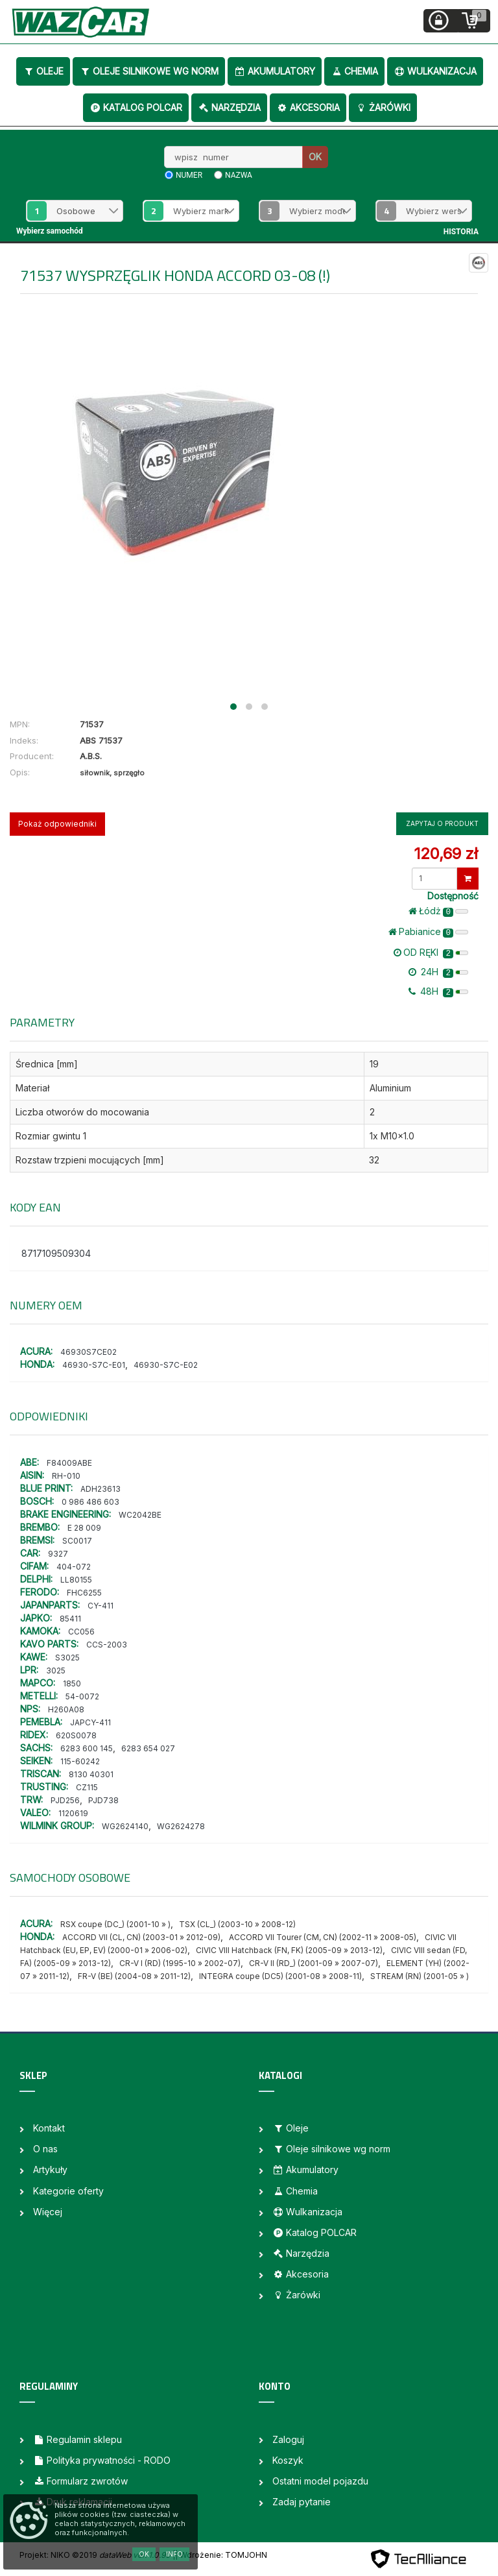  I want to click on JAPCY-411, so click(90, 1722).